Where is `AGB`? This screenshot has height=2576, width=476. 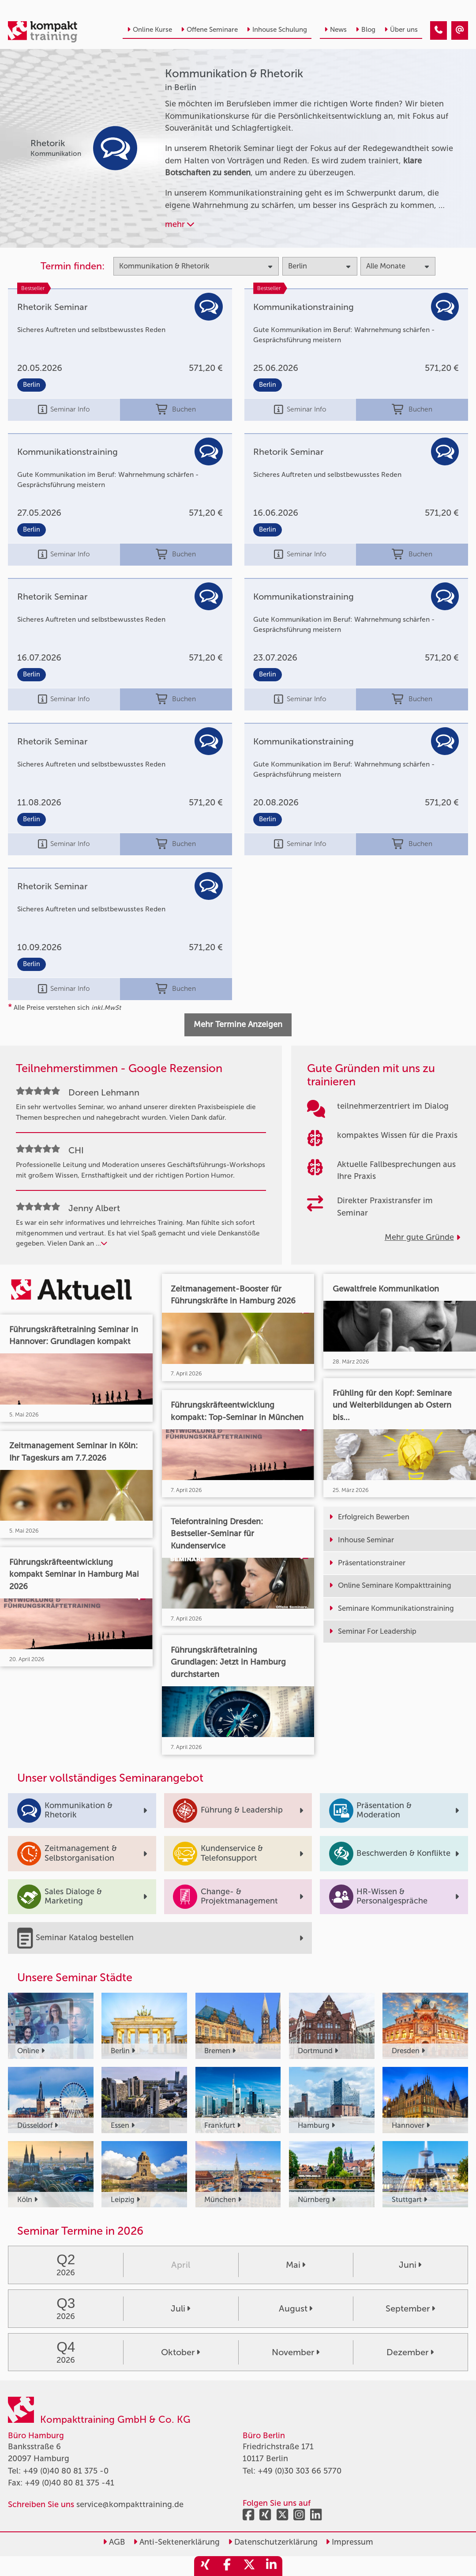 AGB is located at coordinates (114, 2542).